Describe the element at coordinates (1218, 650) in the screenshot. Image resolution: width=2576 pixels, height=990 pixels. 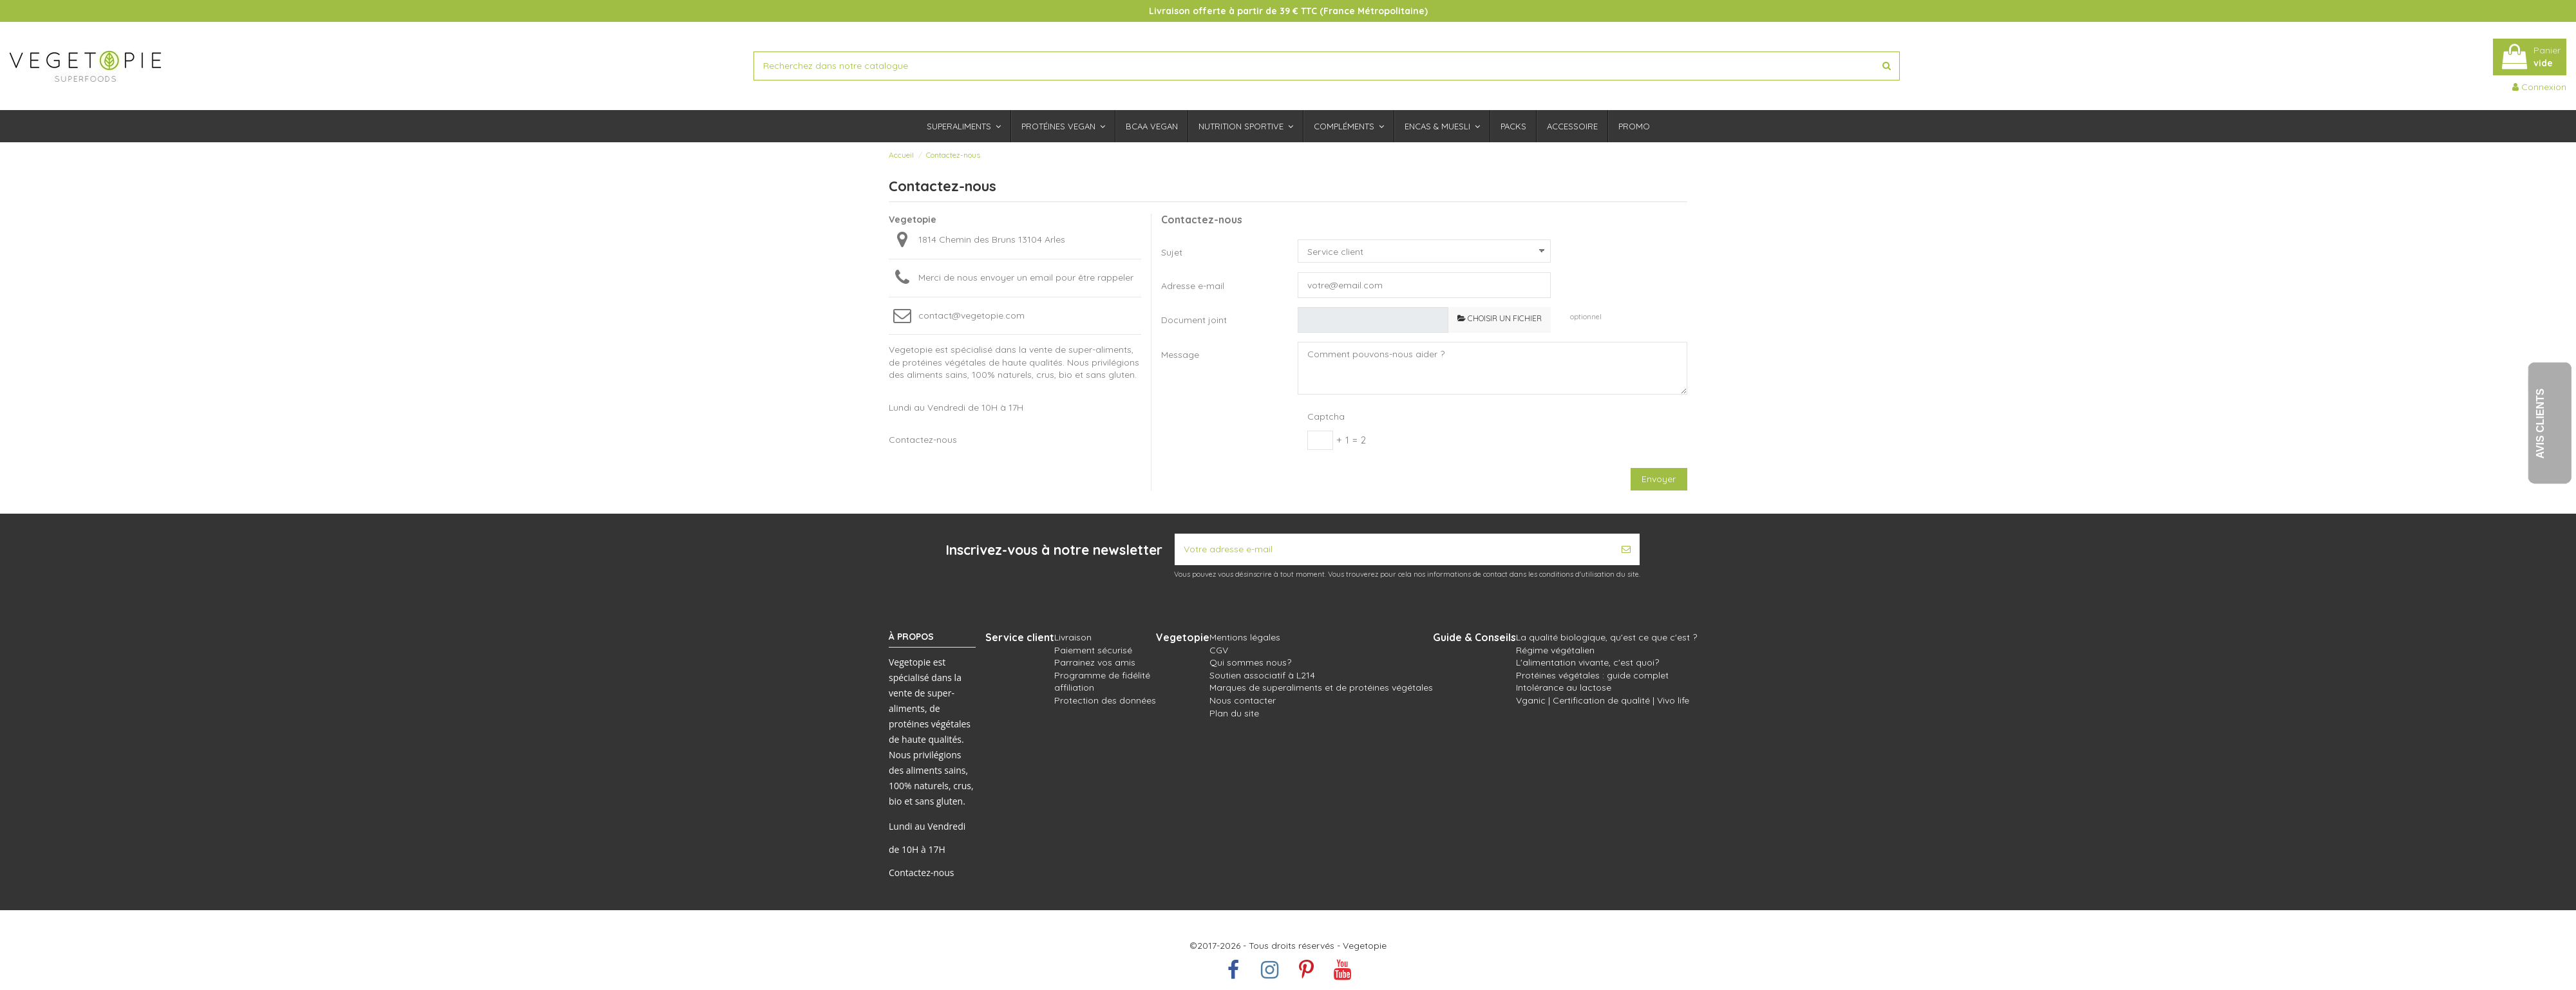
I see `CGV` at that location.